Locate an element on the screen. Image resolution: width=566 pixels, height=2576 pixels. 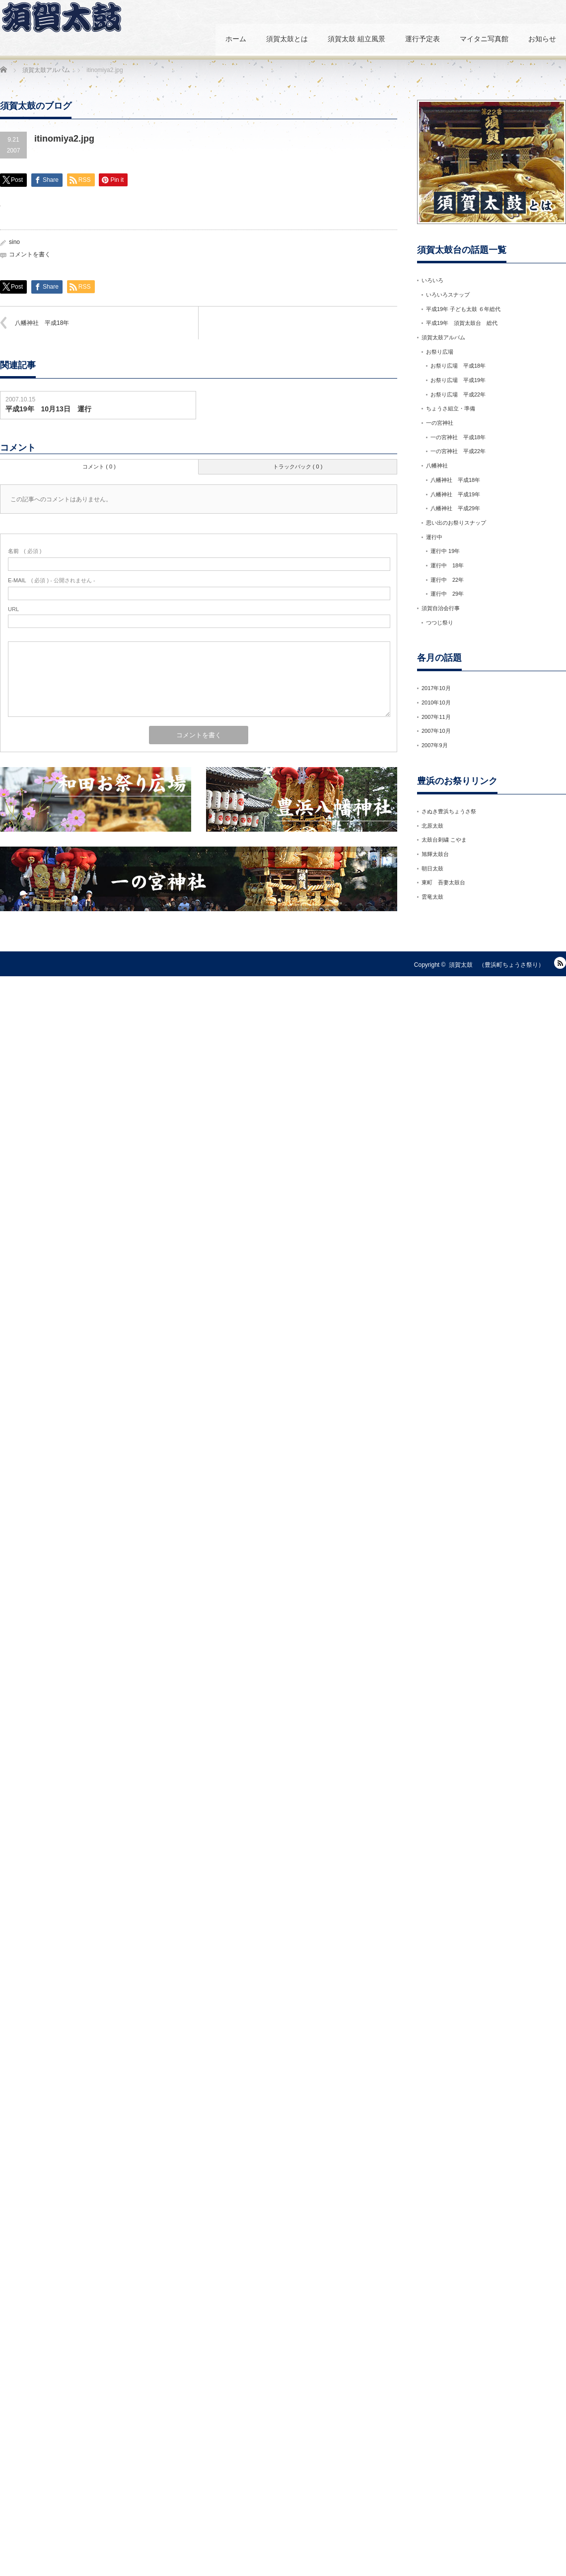
マイタニ写真館 is located at coordinates (484, 39).